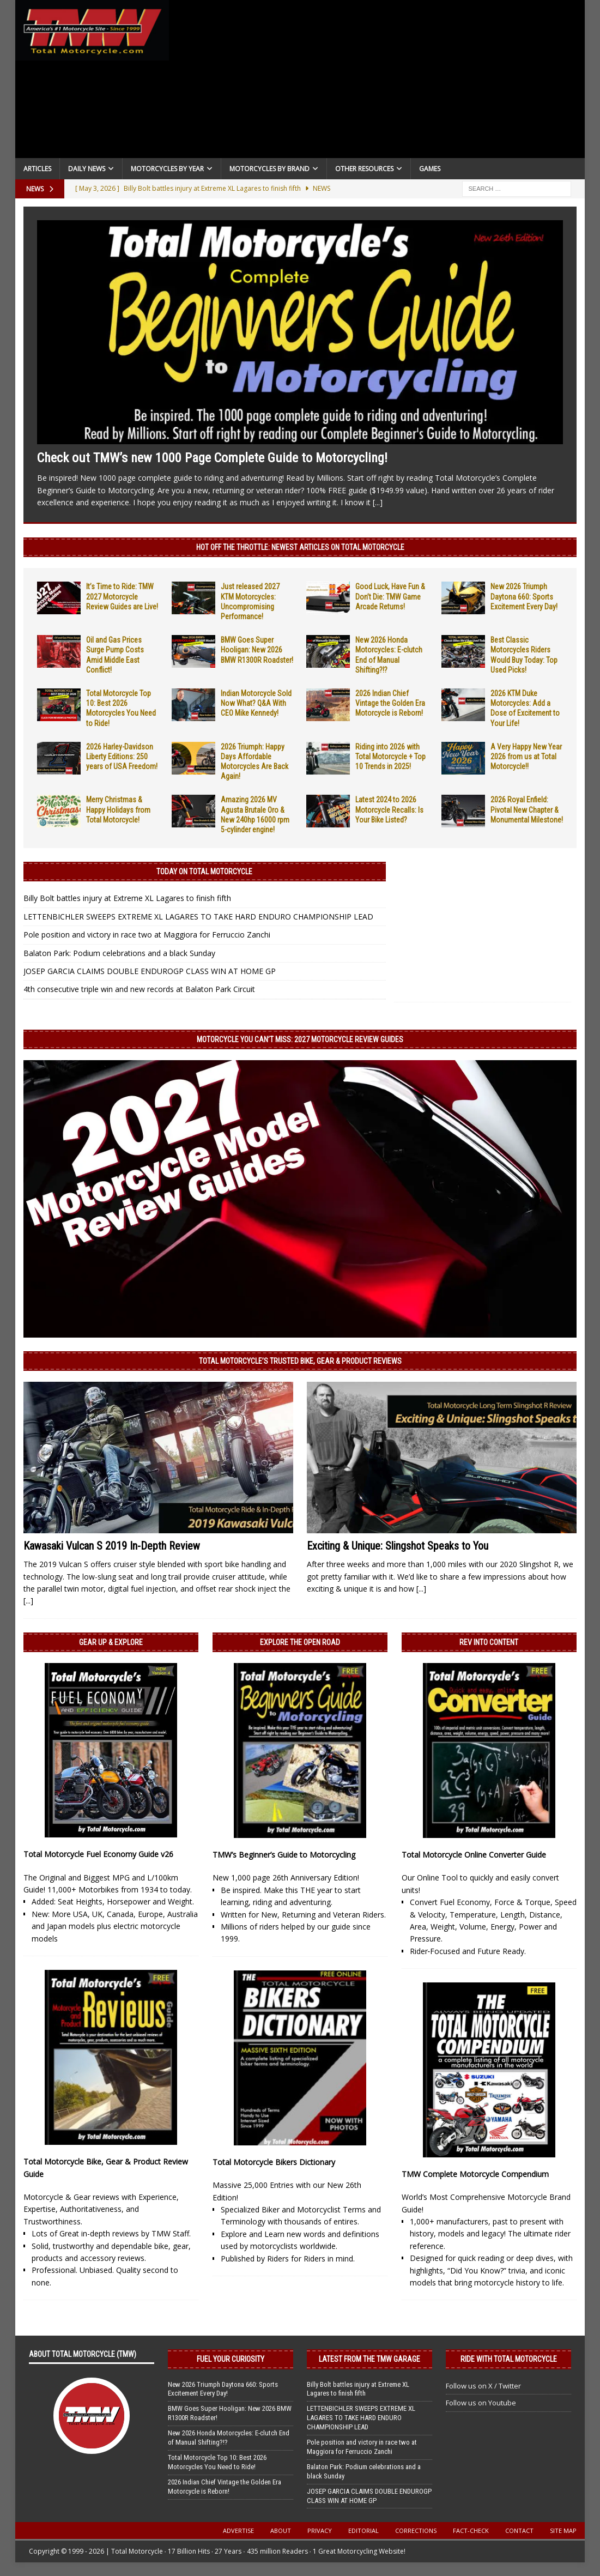 The image size is (600, 2576). What do you see at coordinates (149, 971) in the screenshot?
I see `JOSEP GARCIA CLAIMS DOUBLE ENDUROGP CLASS WIN AT HOME GP` at bounding box center [149, 971].